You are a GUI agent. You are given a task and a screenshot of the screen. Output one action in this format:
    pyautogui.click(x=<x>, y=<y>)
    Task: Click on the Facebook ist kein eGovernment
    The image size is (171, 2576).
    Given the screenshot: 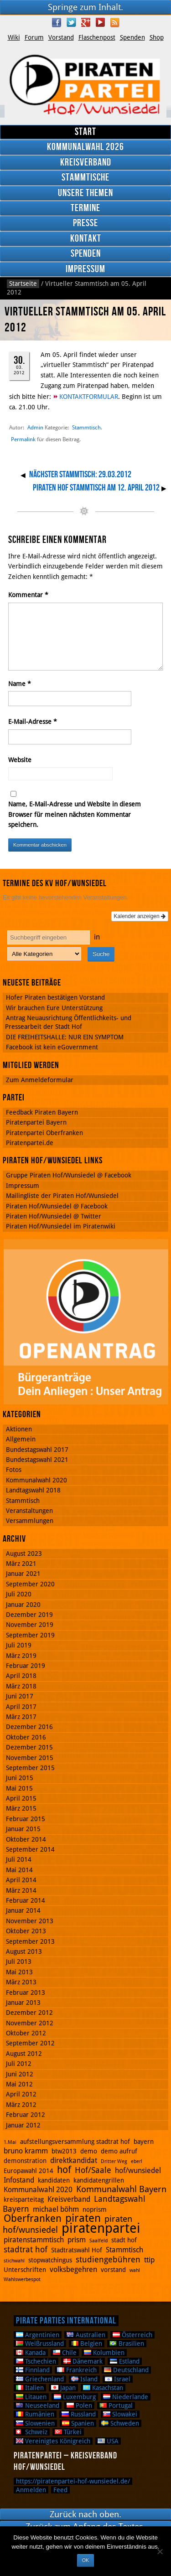 What is the action you would take?
    pyautogui.click(x=52, y=1047)
    